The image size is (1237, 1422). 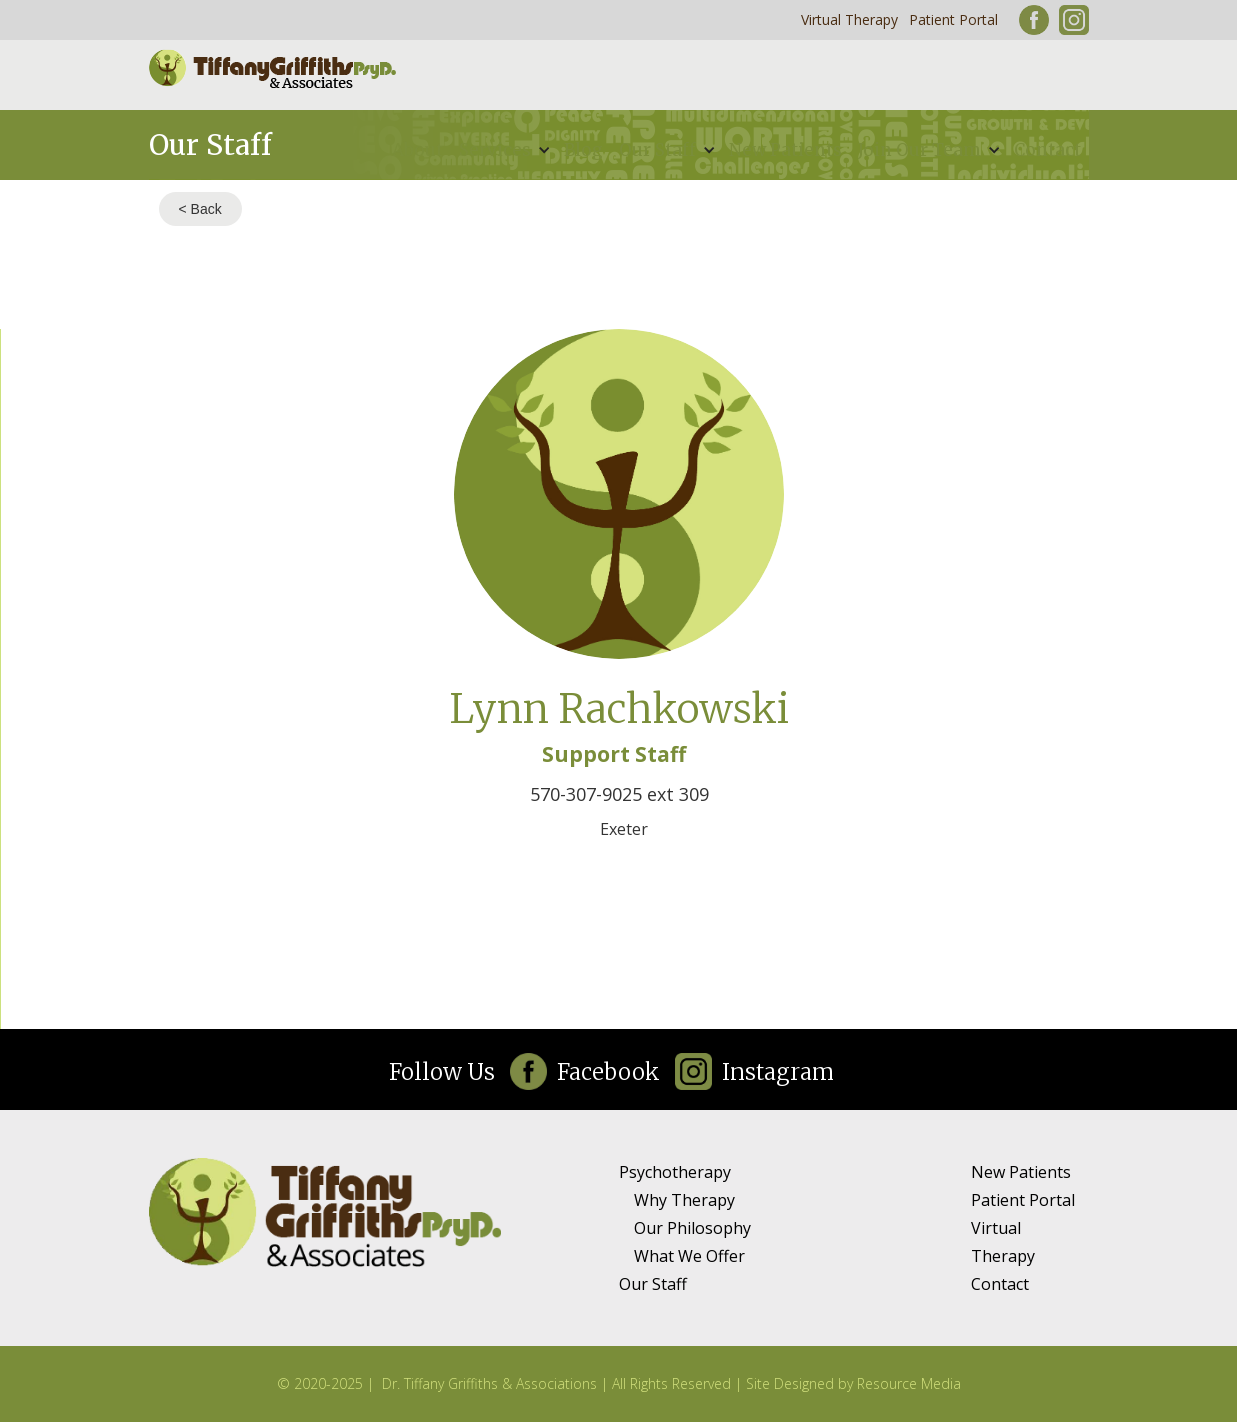 I want to click on < Back, so click(x=200, y=209).